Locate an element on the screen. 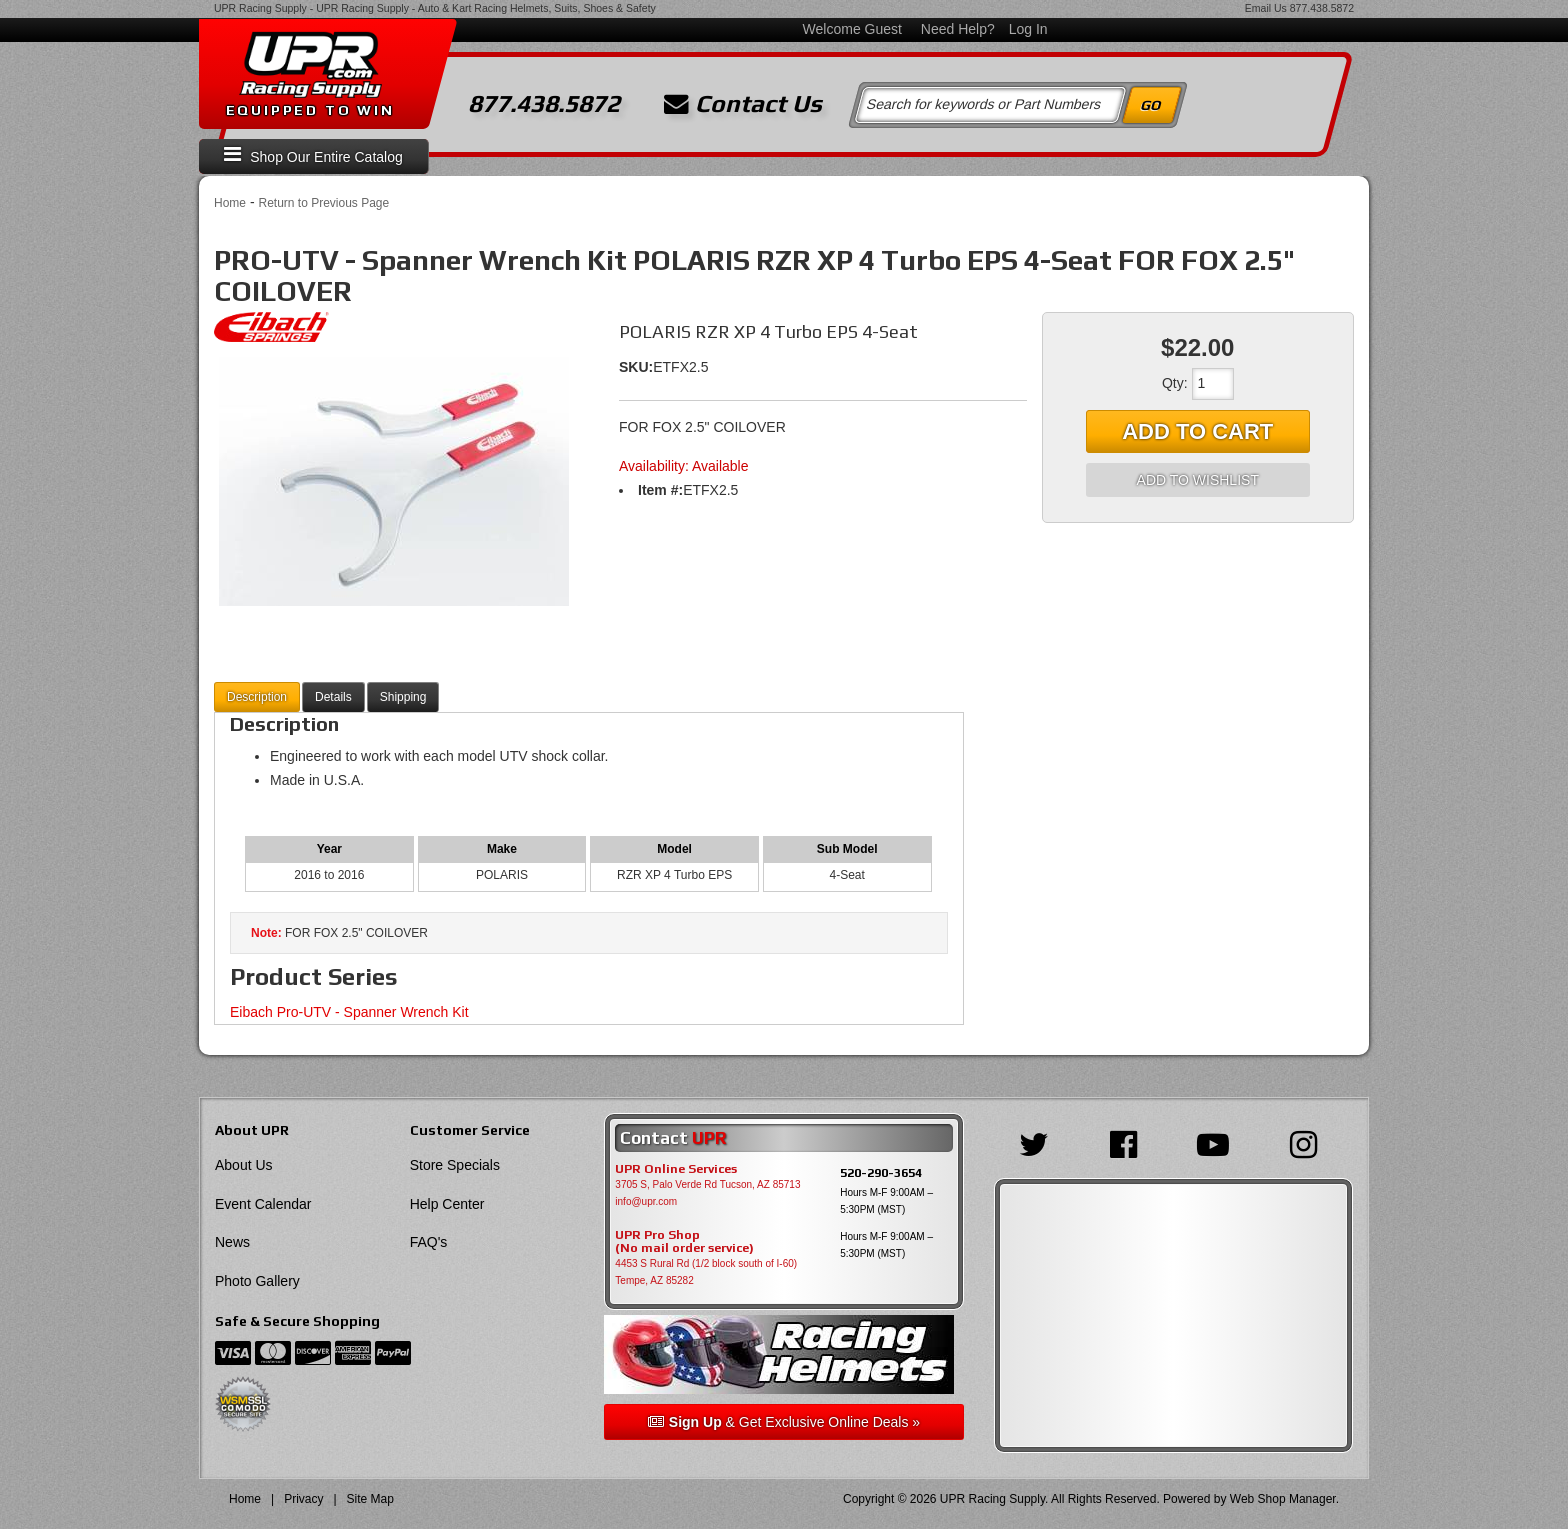  SKU: is located at coordinates (636, 367).